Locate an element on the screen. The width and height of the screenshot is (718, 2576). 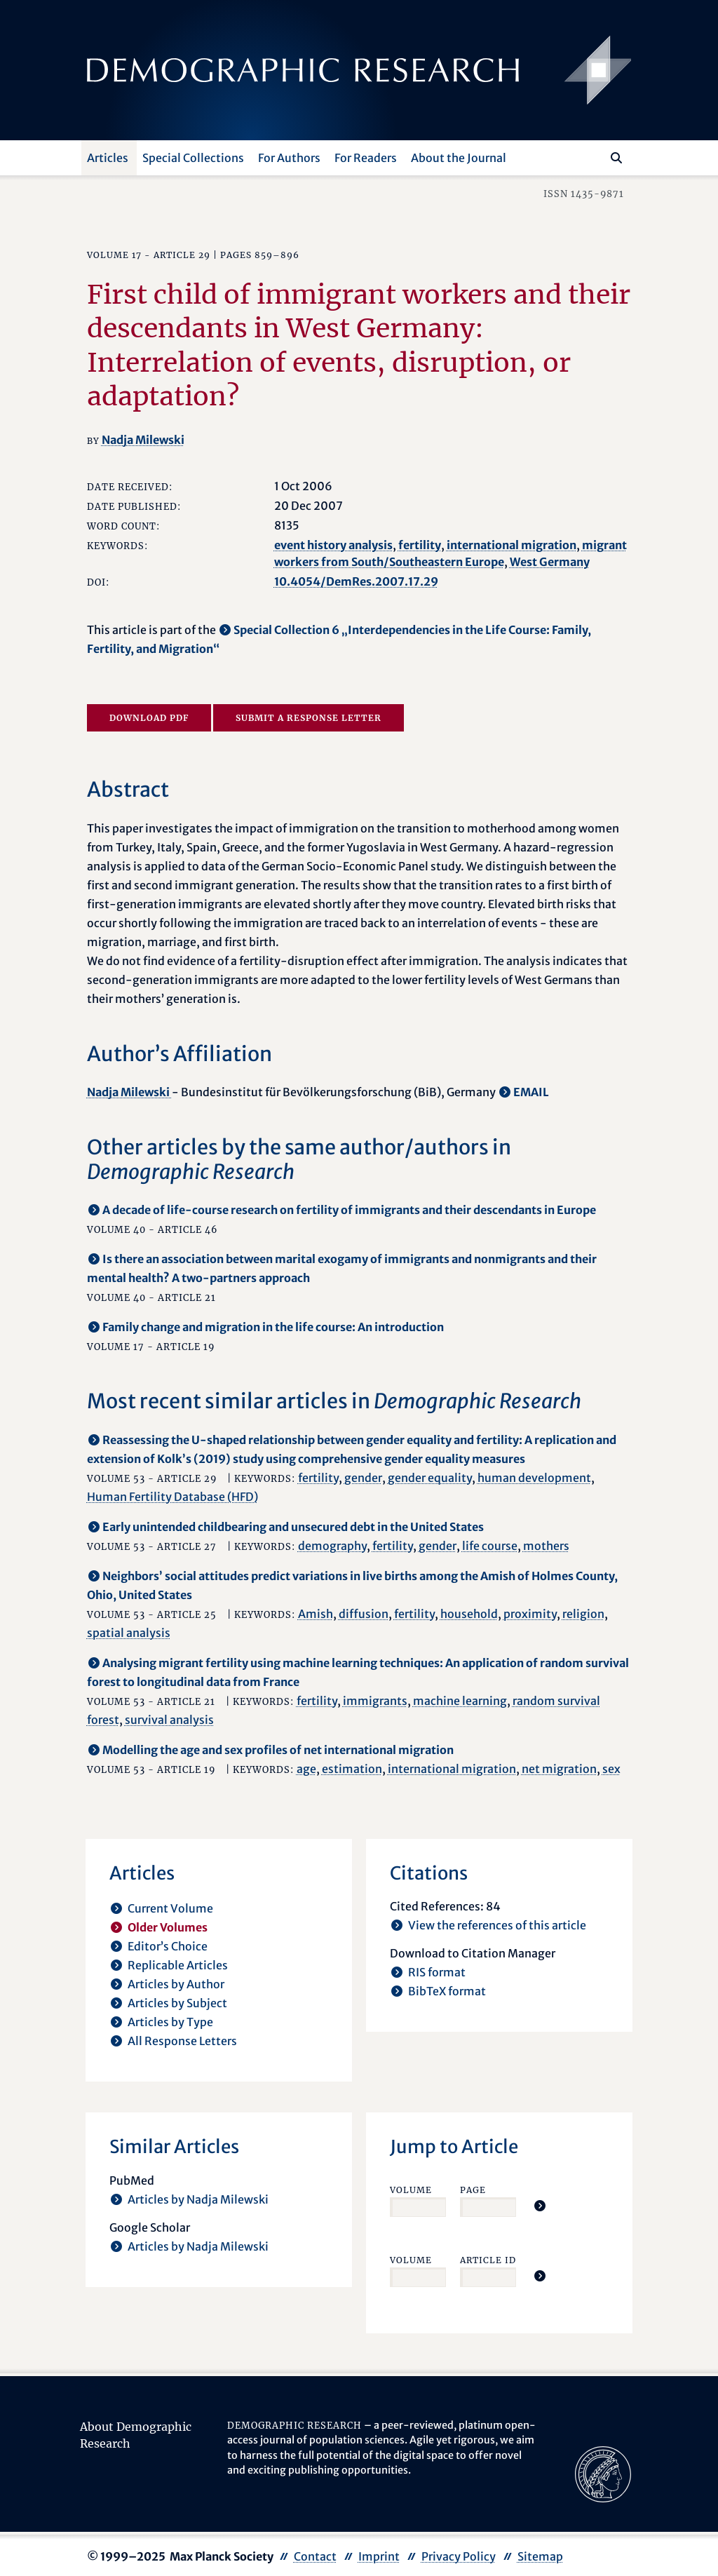
Page is located at coordinates (473, 2190).